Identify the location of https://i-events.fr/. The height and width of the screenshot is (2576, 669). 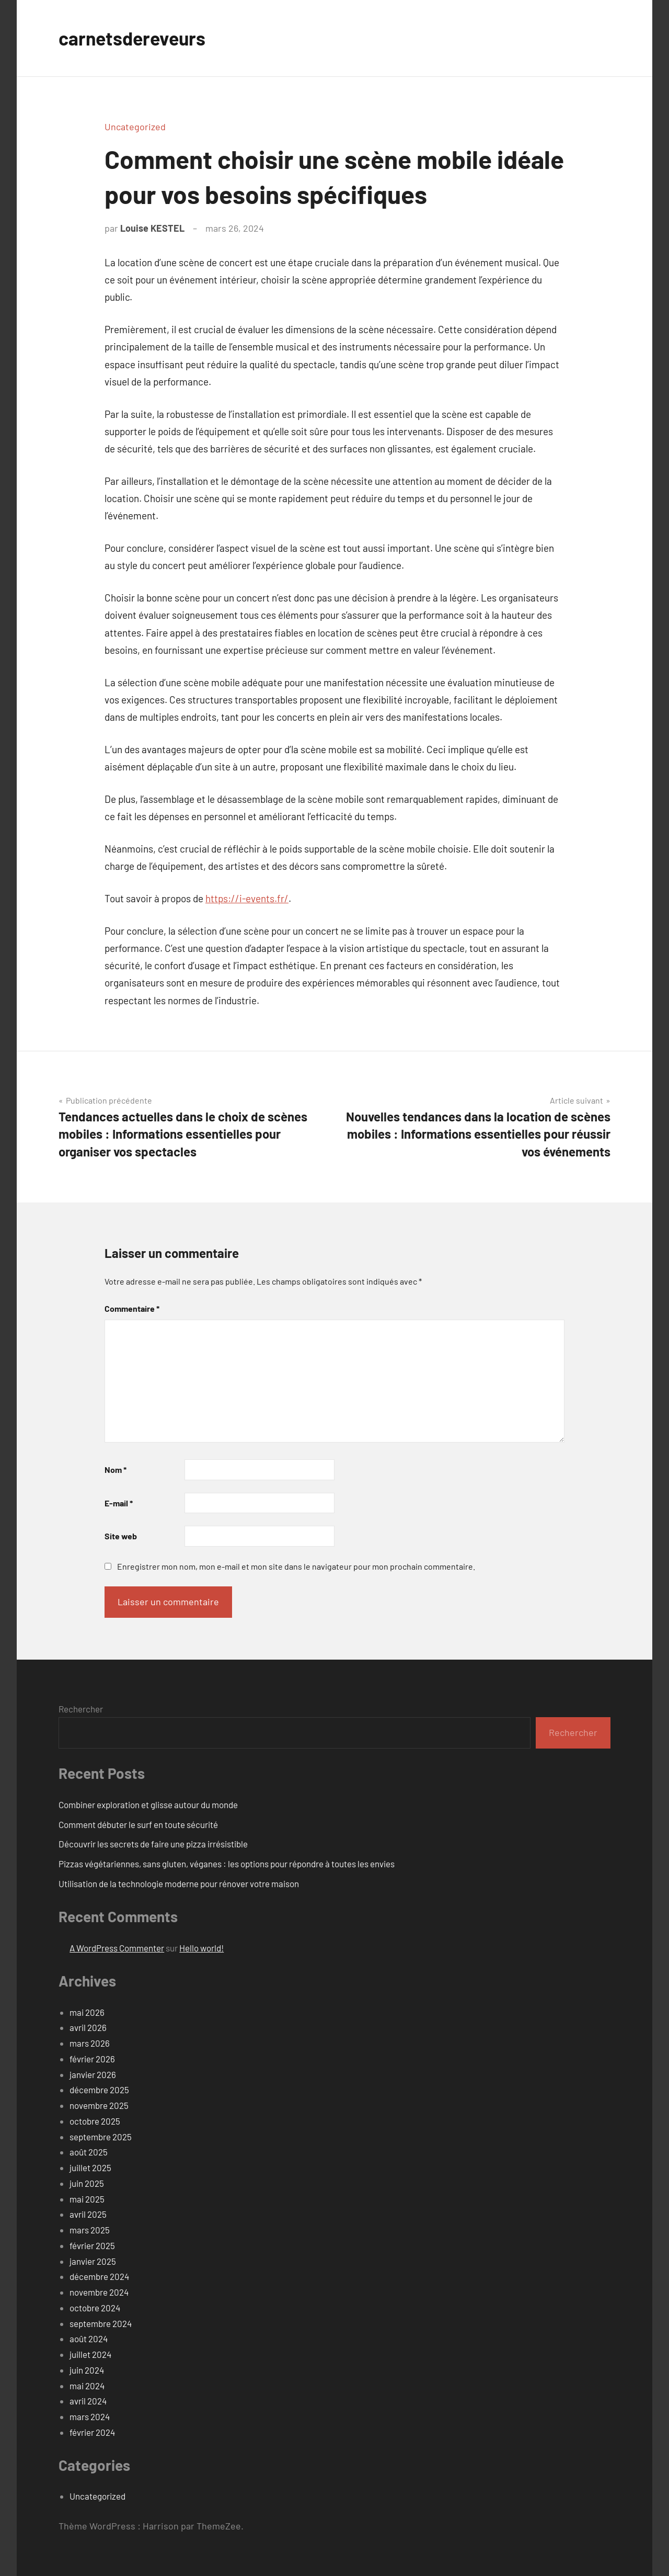
(247, 898).